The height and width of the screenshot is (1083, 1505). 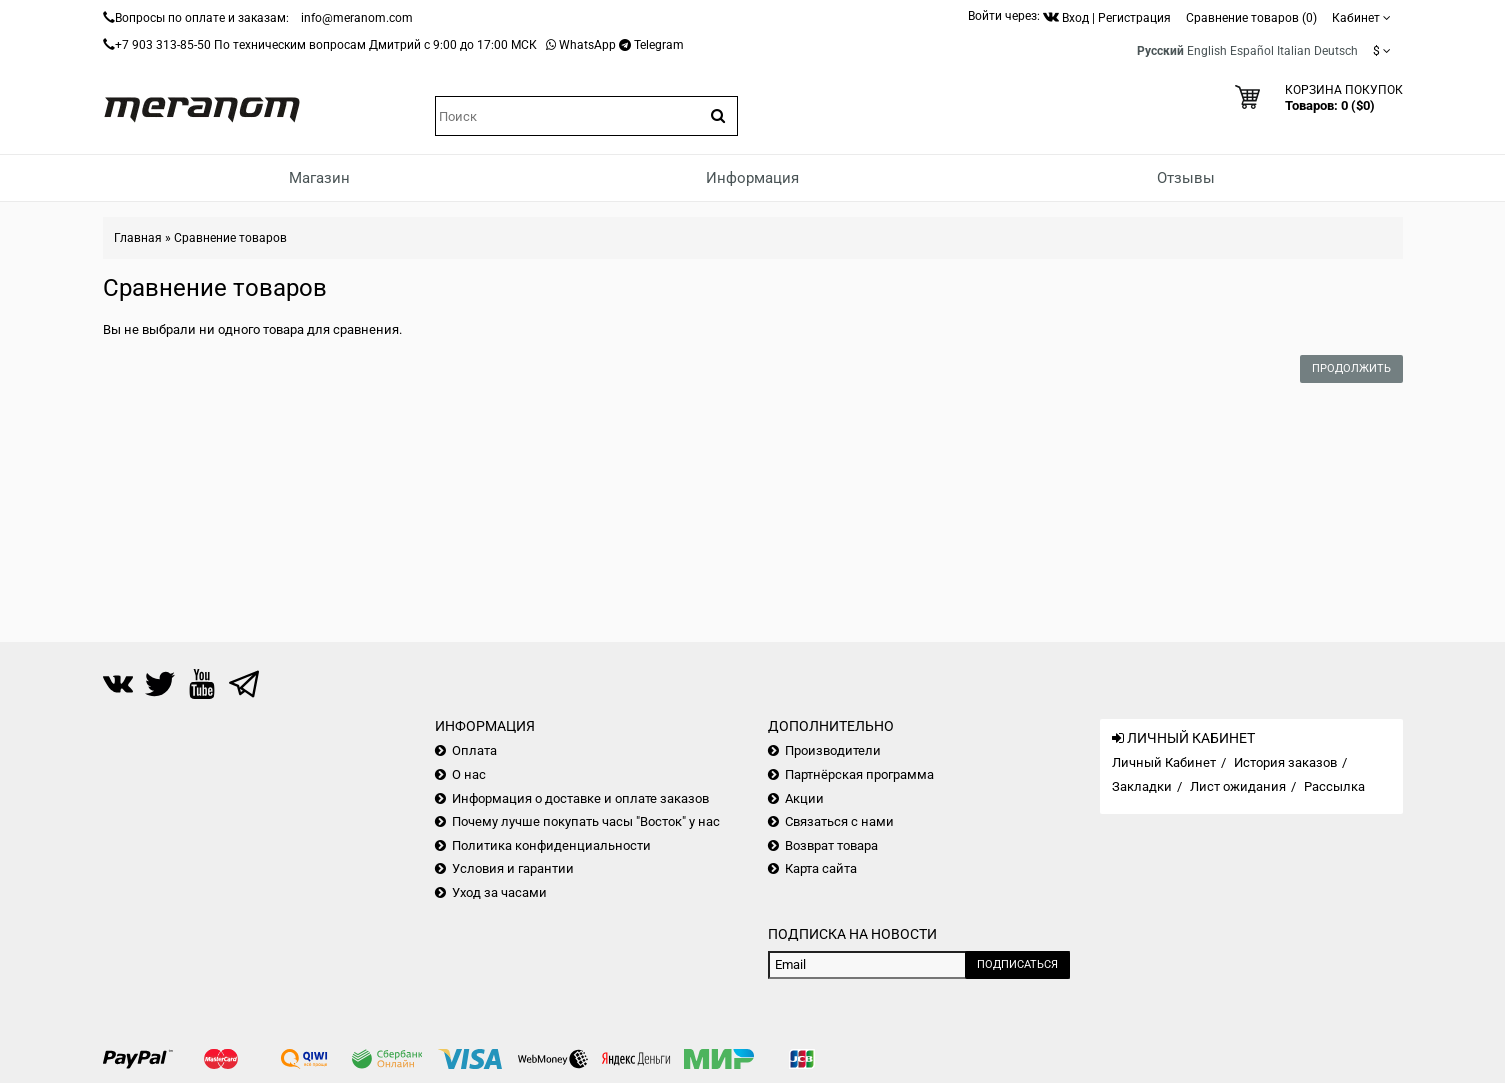 What do you see at coordinates (1238, 786) in the screenshot?
I see `Лист ожидания` at bounding box center [1238, 786].